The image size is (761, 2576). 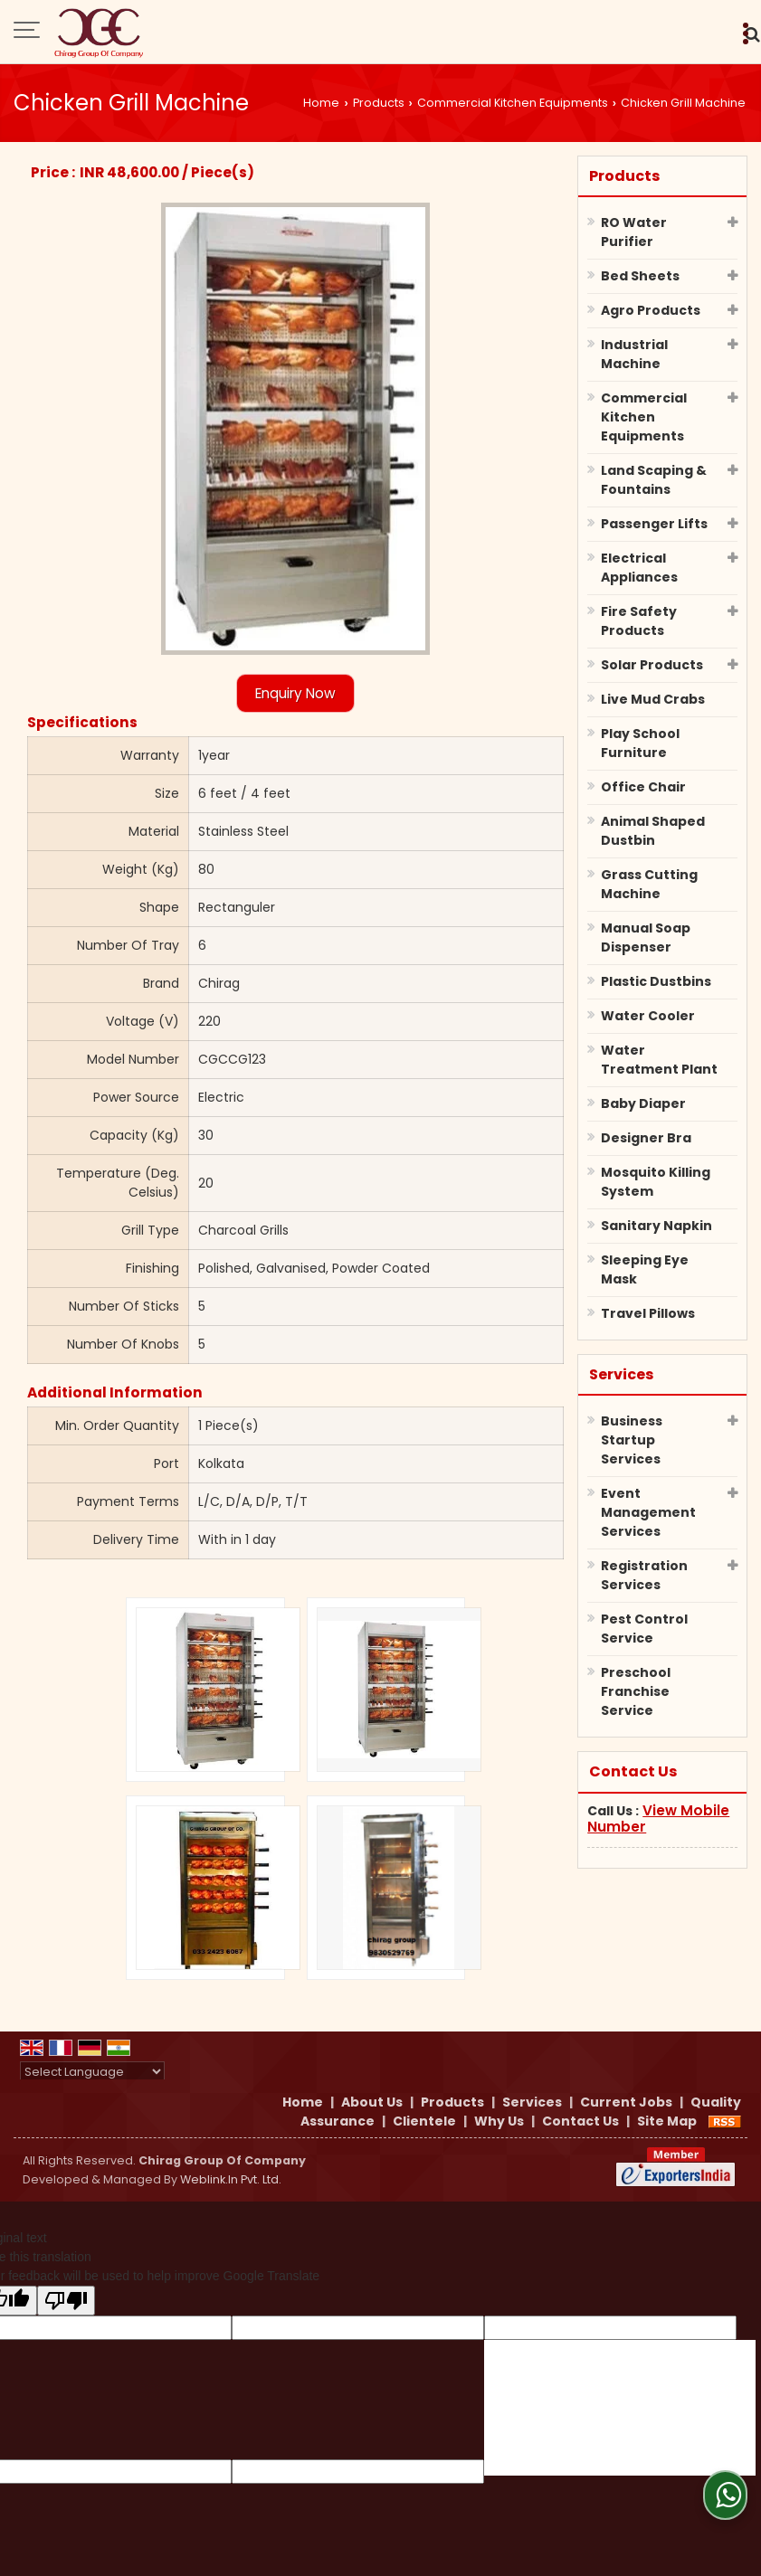 What do you see at coordinates (640, 743) in the screenshot?
I see `Play School Furniture` at bounding box center [640, 743].